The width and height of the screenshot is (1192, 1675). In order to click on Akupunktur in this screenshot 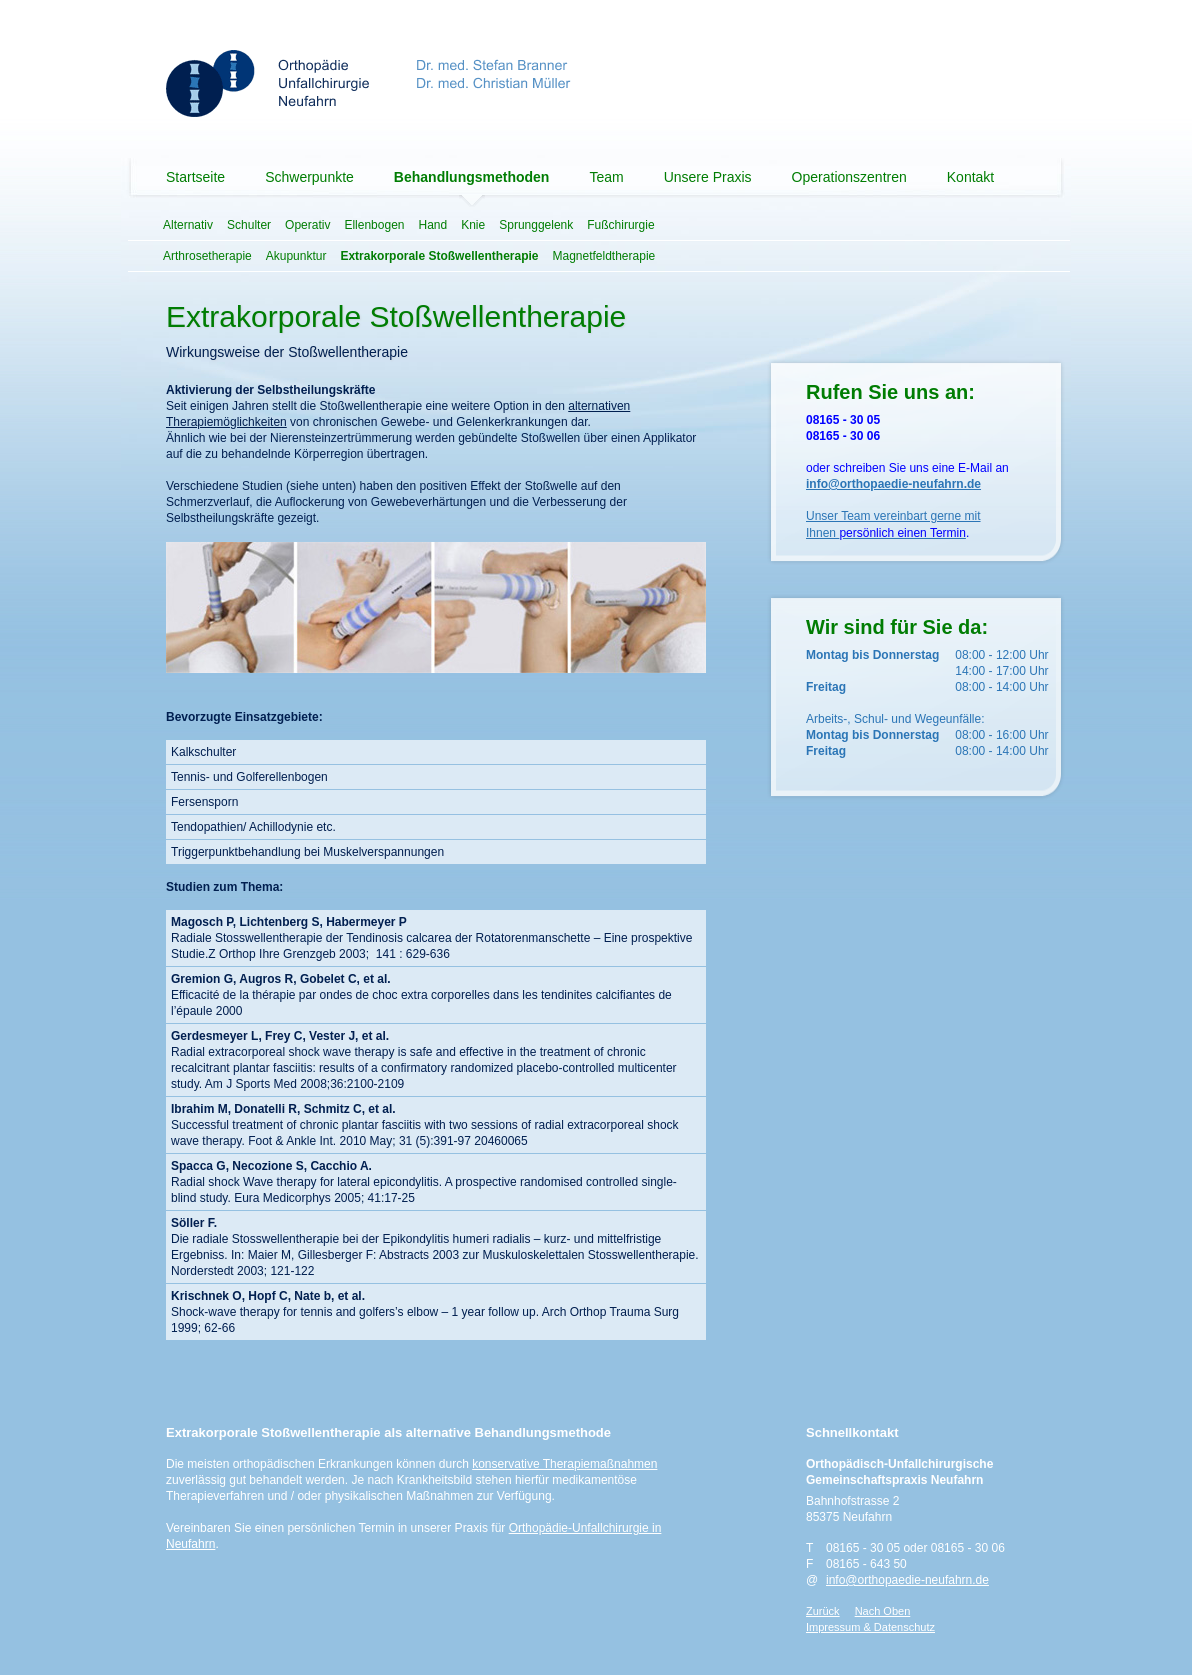, I will do `click(296, 256)`.